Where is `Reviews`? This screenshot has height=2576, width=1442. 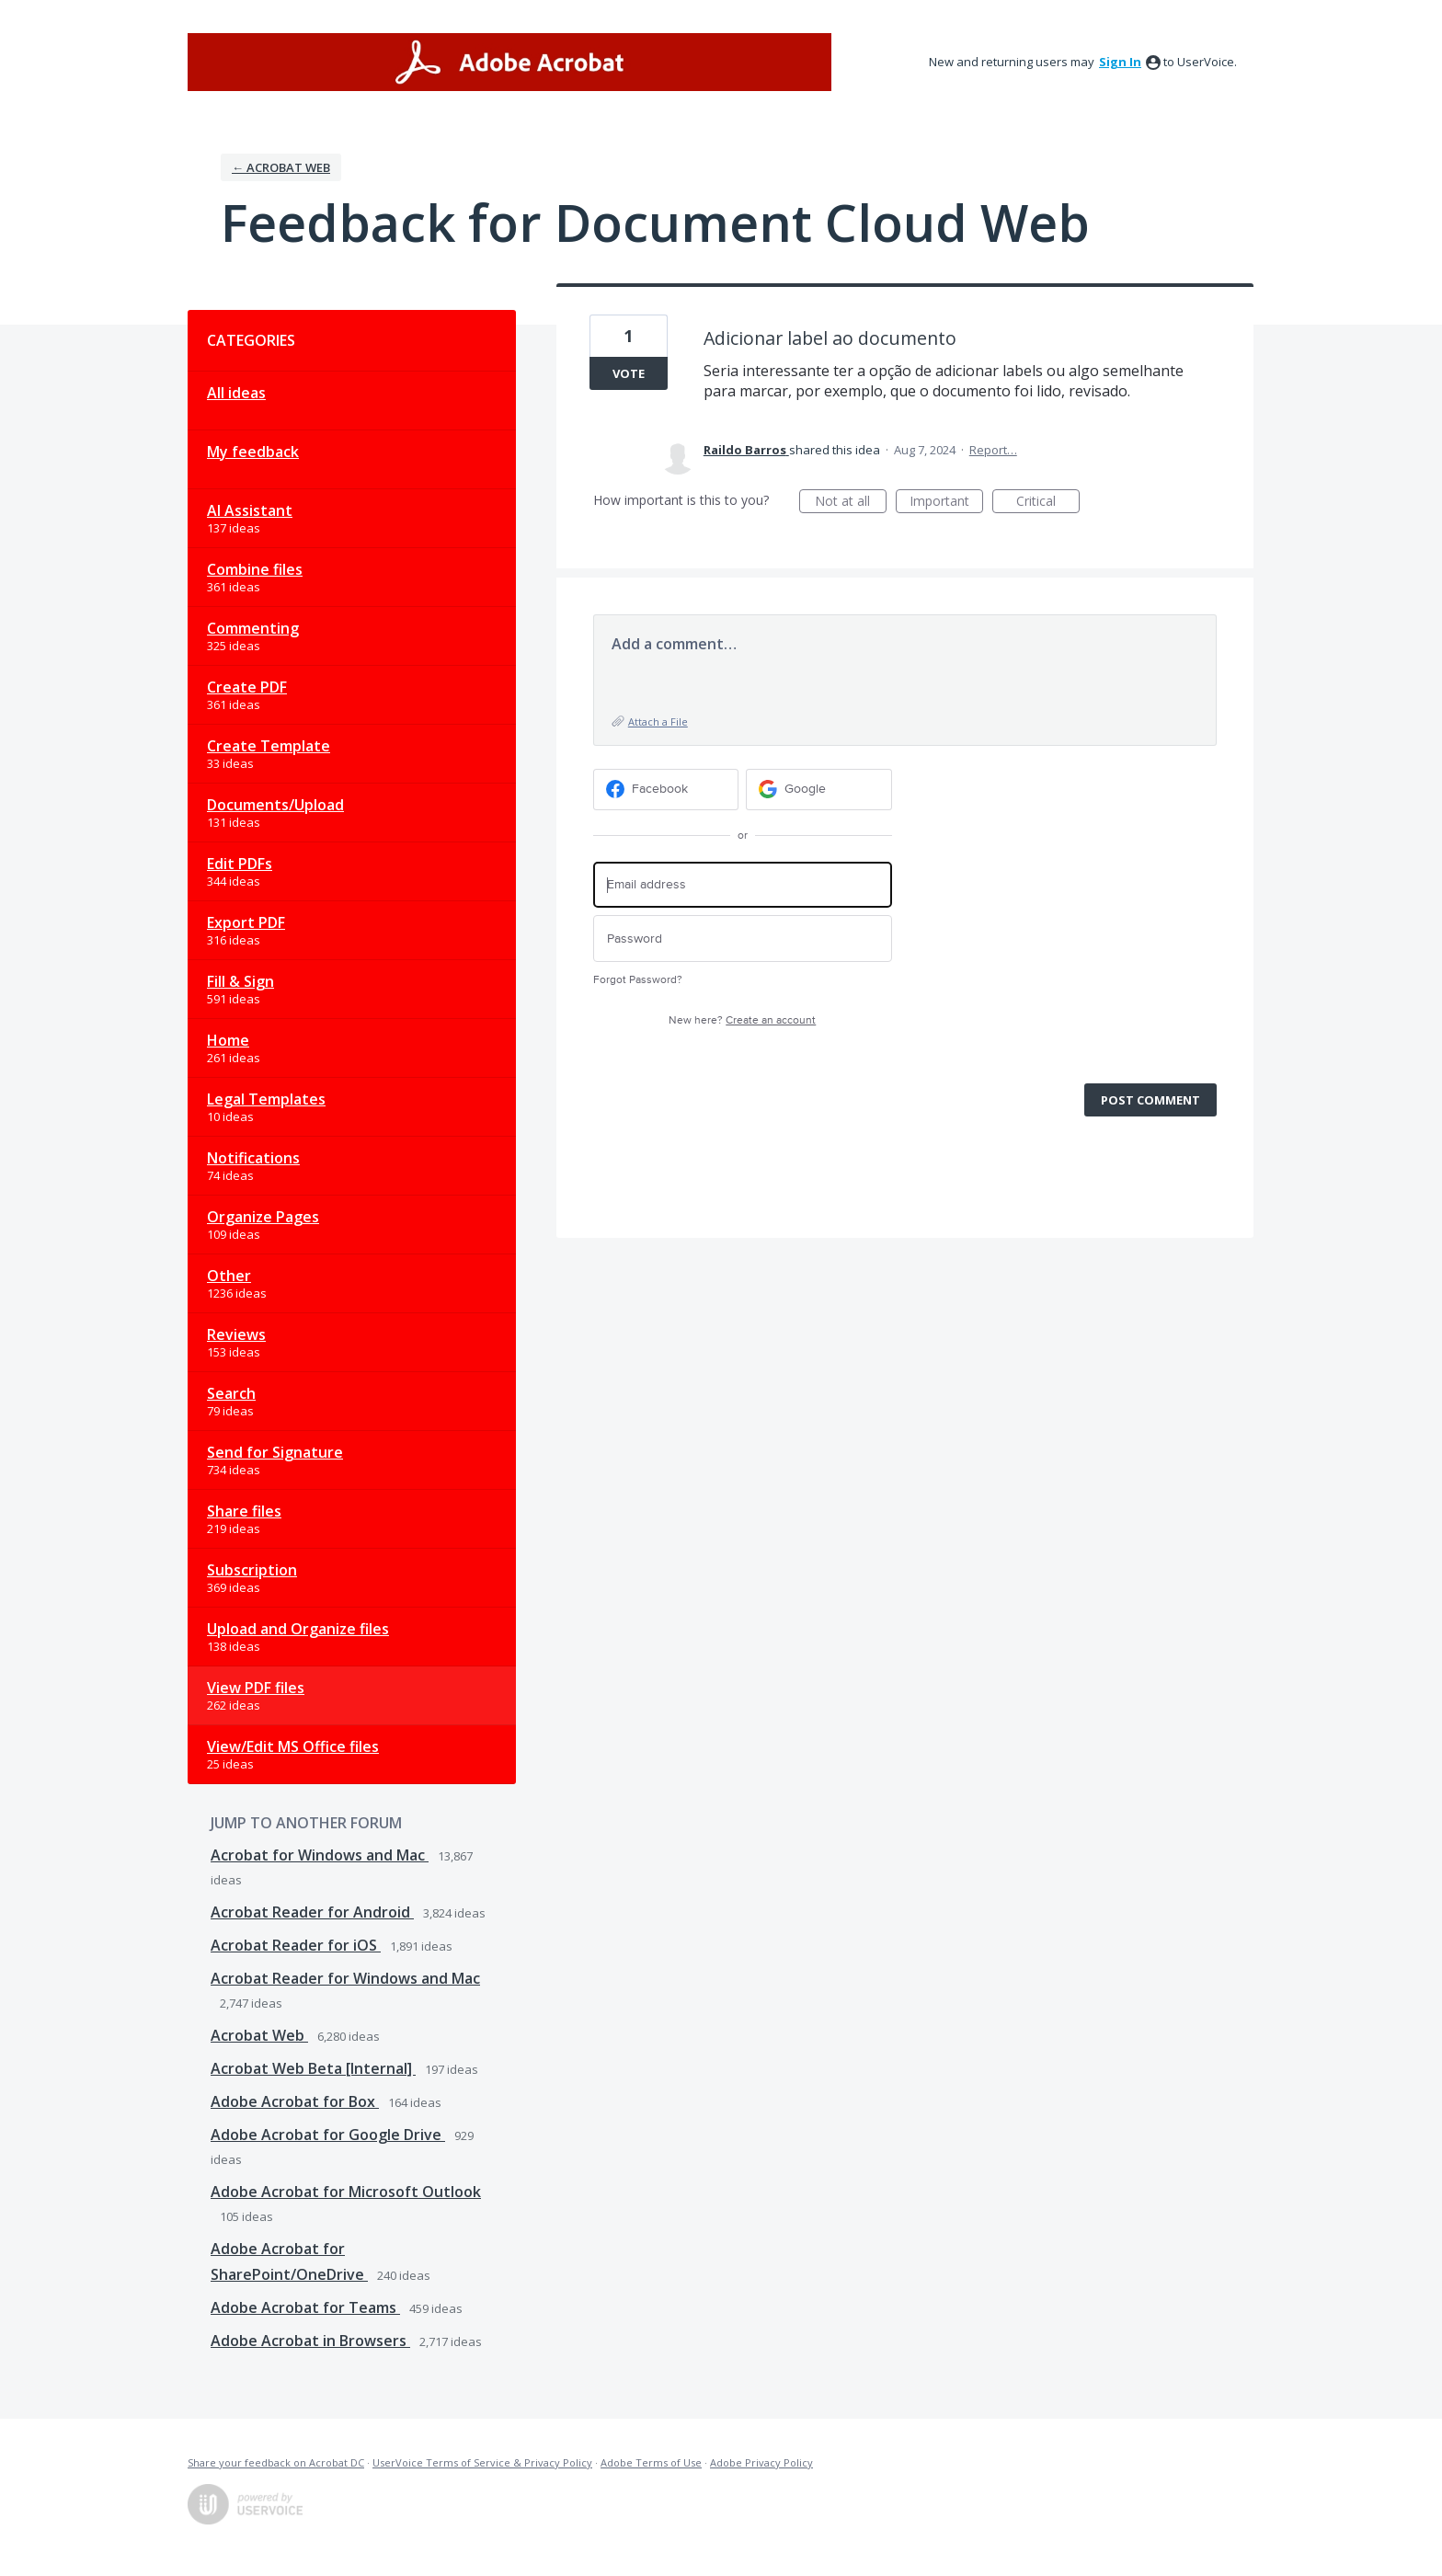 Reviews is located at coordinates (236, 1334).